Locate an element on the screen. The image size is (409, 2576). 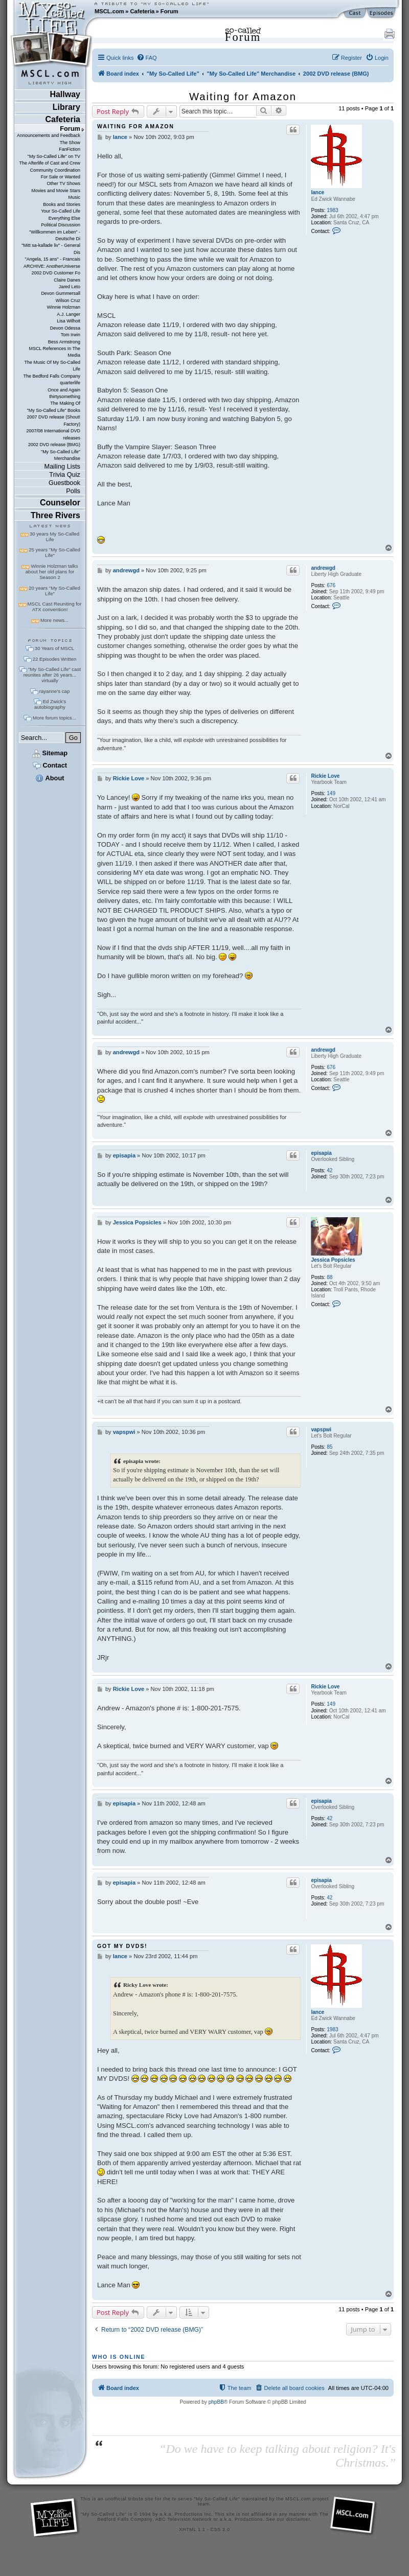
2007 DVD release (Shout! Factory) is located at coordinates (53, 420).